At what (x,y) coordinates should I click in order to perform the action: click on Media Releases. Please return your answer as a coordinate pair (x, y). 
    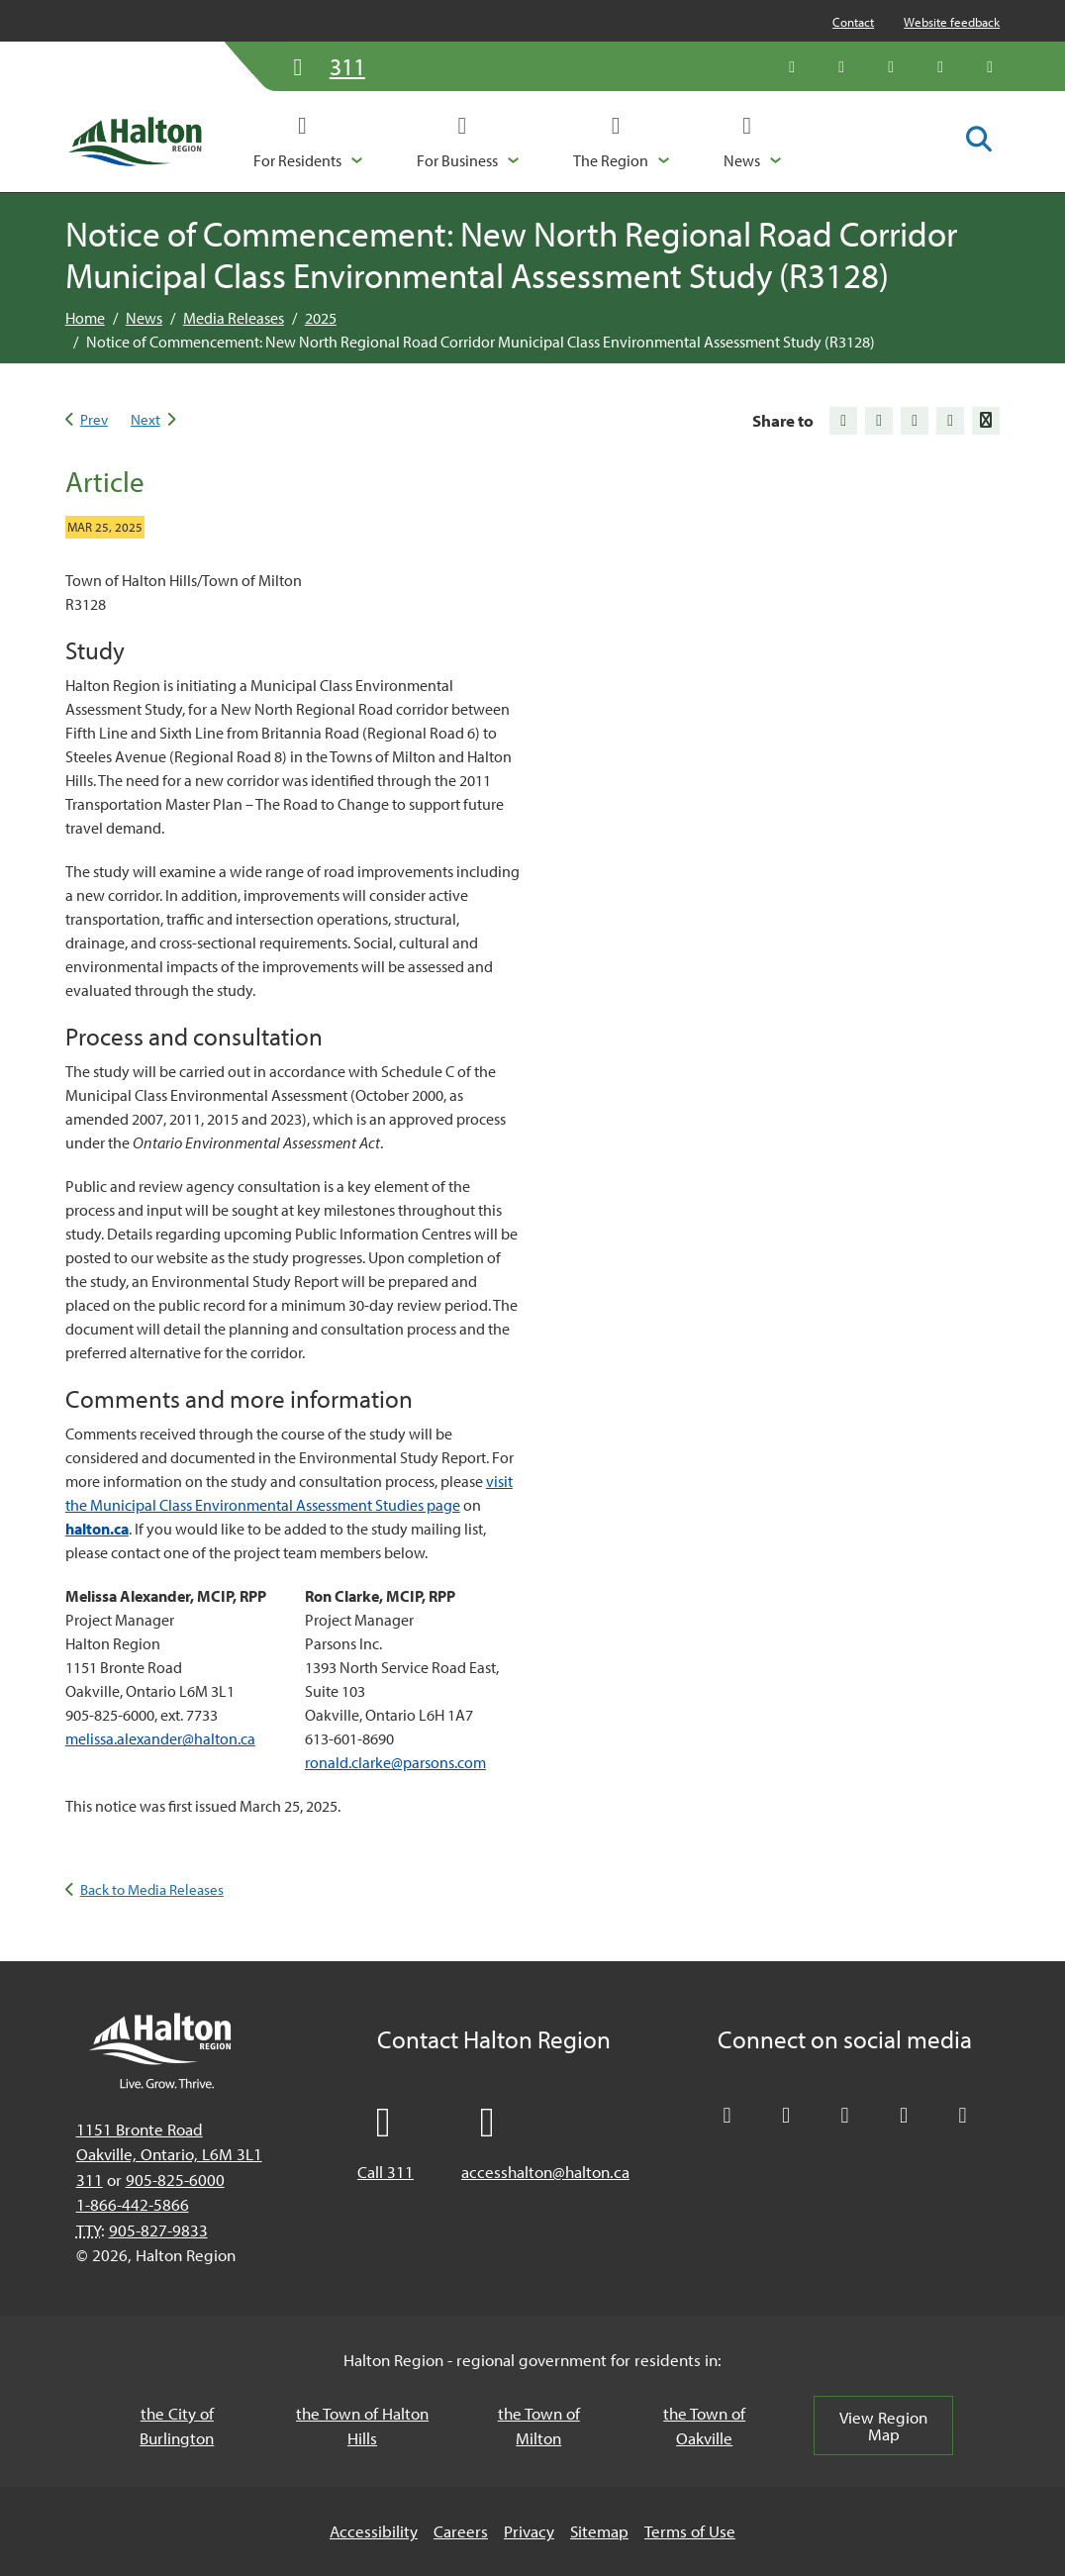
    Looking at the image, I should click on (233, 318).